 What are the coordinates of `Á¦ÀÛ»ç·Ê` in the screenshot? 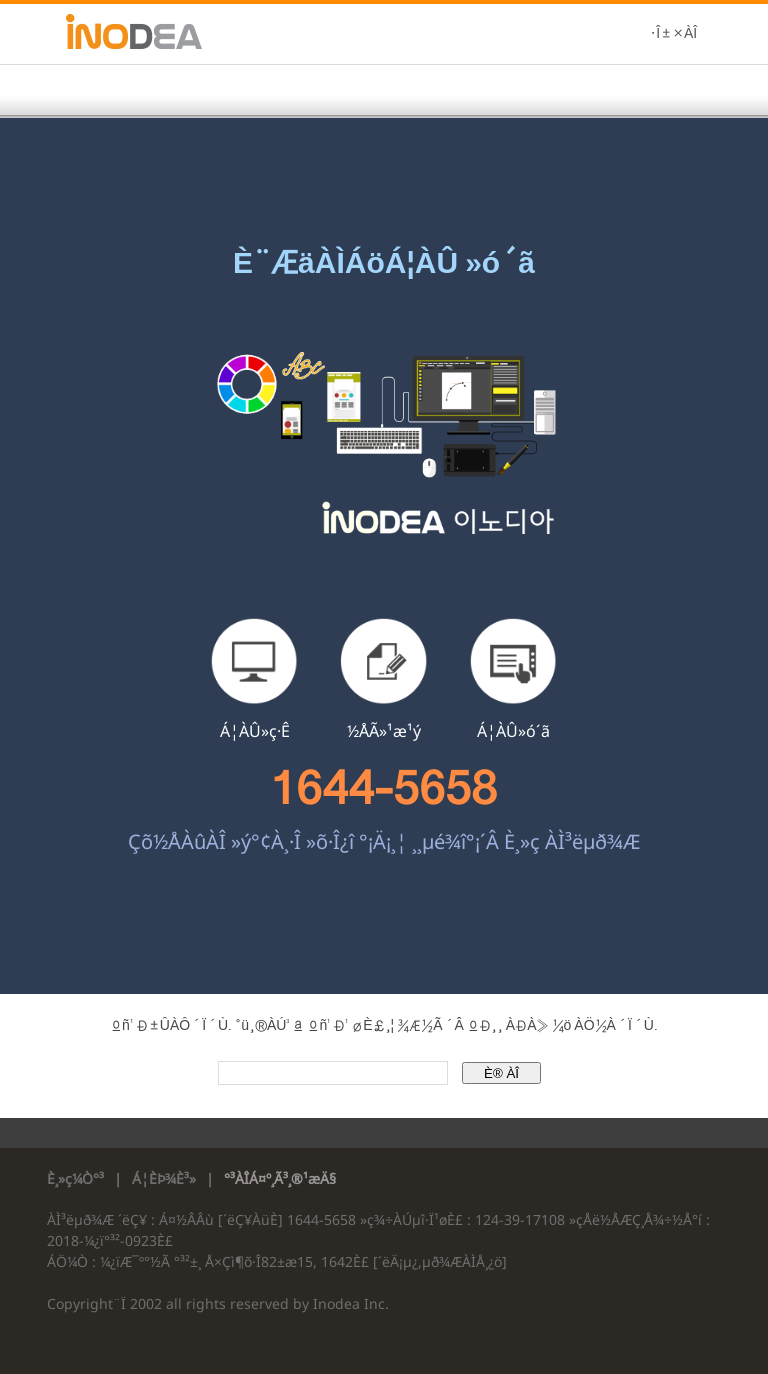 It's located at (255, 731).